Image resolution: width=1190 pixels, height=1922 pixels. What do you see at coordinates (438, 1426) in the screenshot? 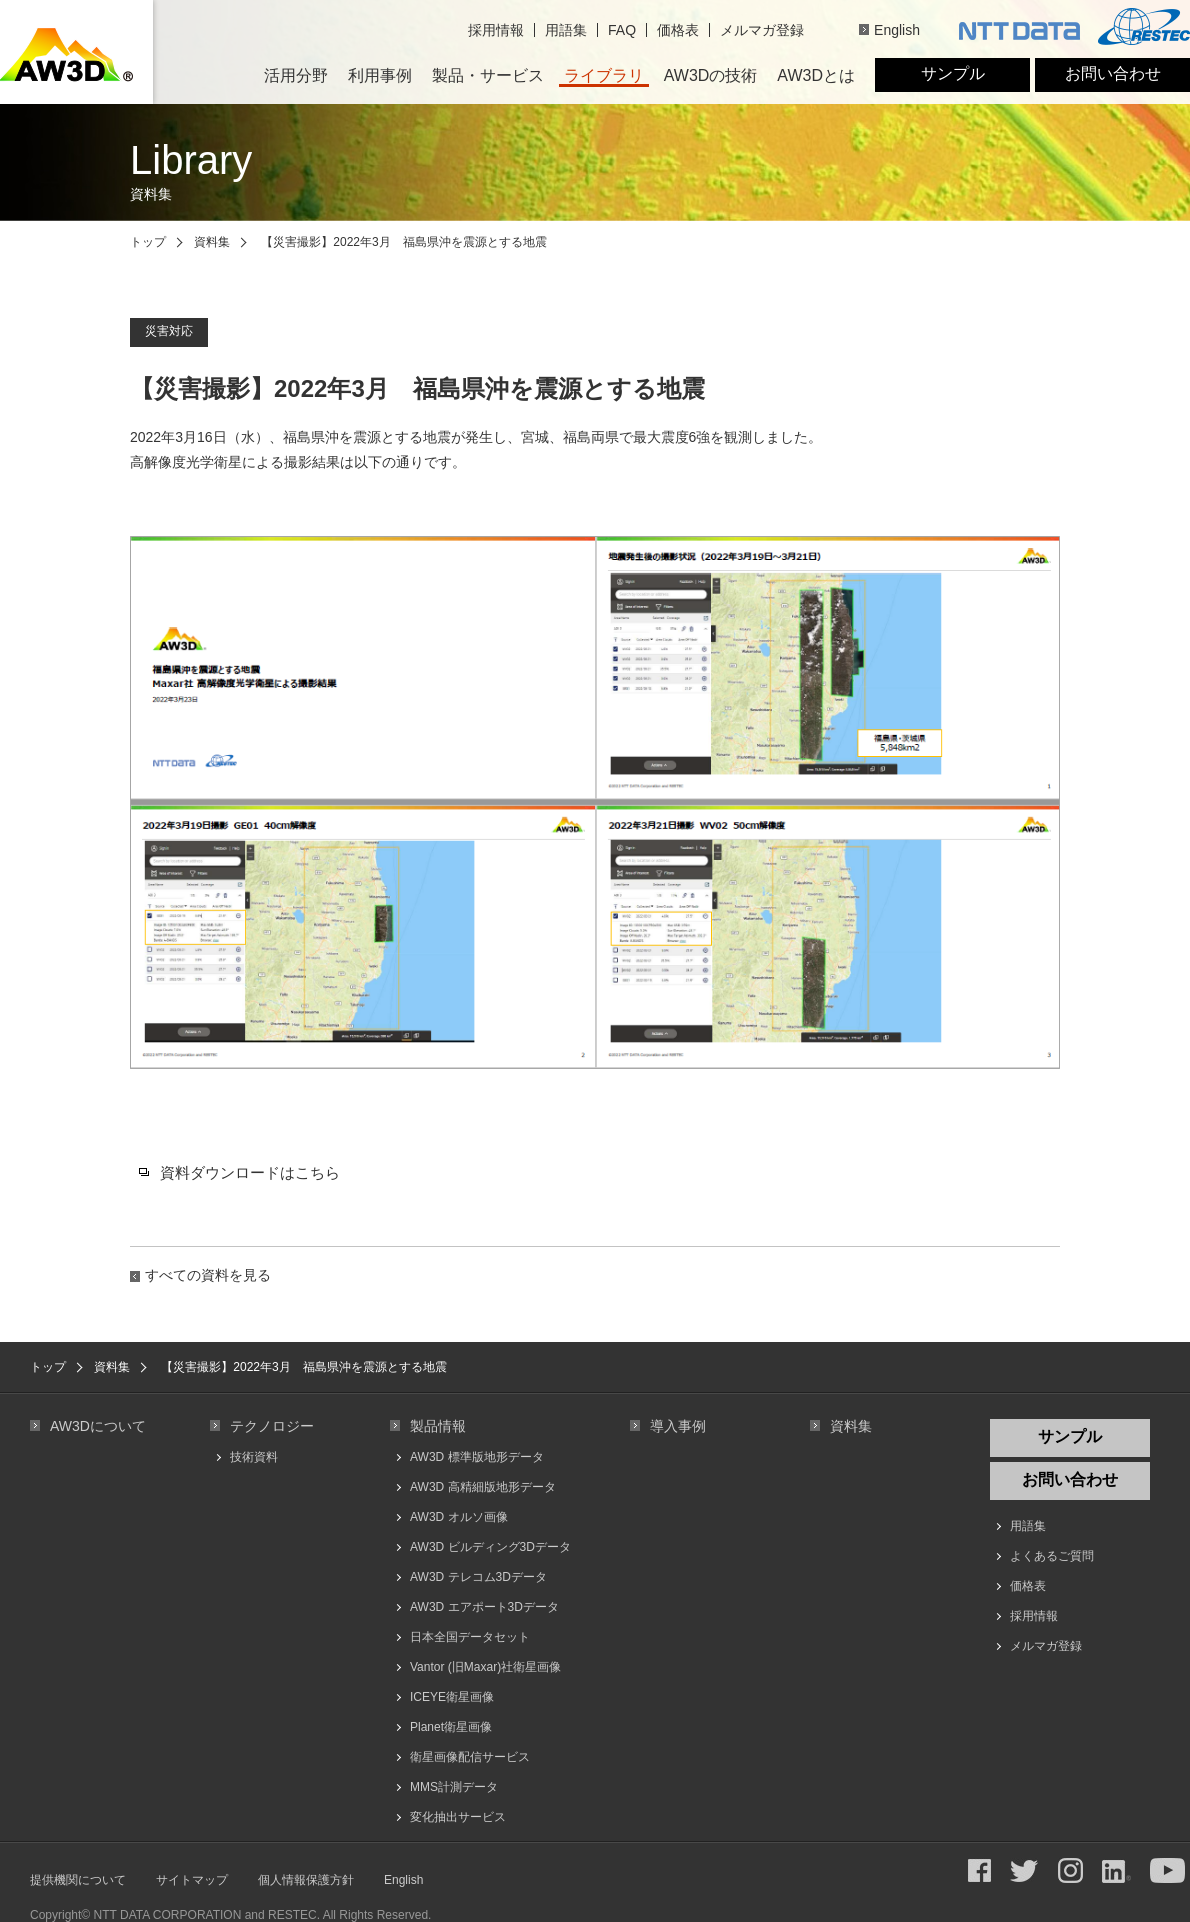
I see `製品情報` at bounding box center [438, 1426].